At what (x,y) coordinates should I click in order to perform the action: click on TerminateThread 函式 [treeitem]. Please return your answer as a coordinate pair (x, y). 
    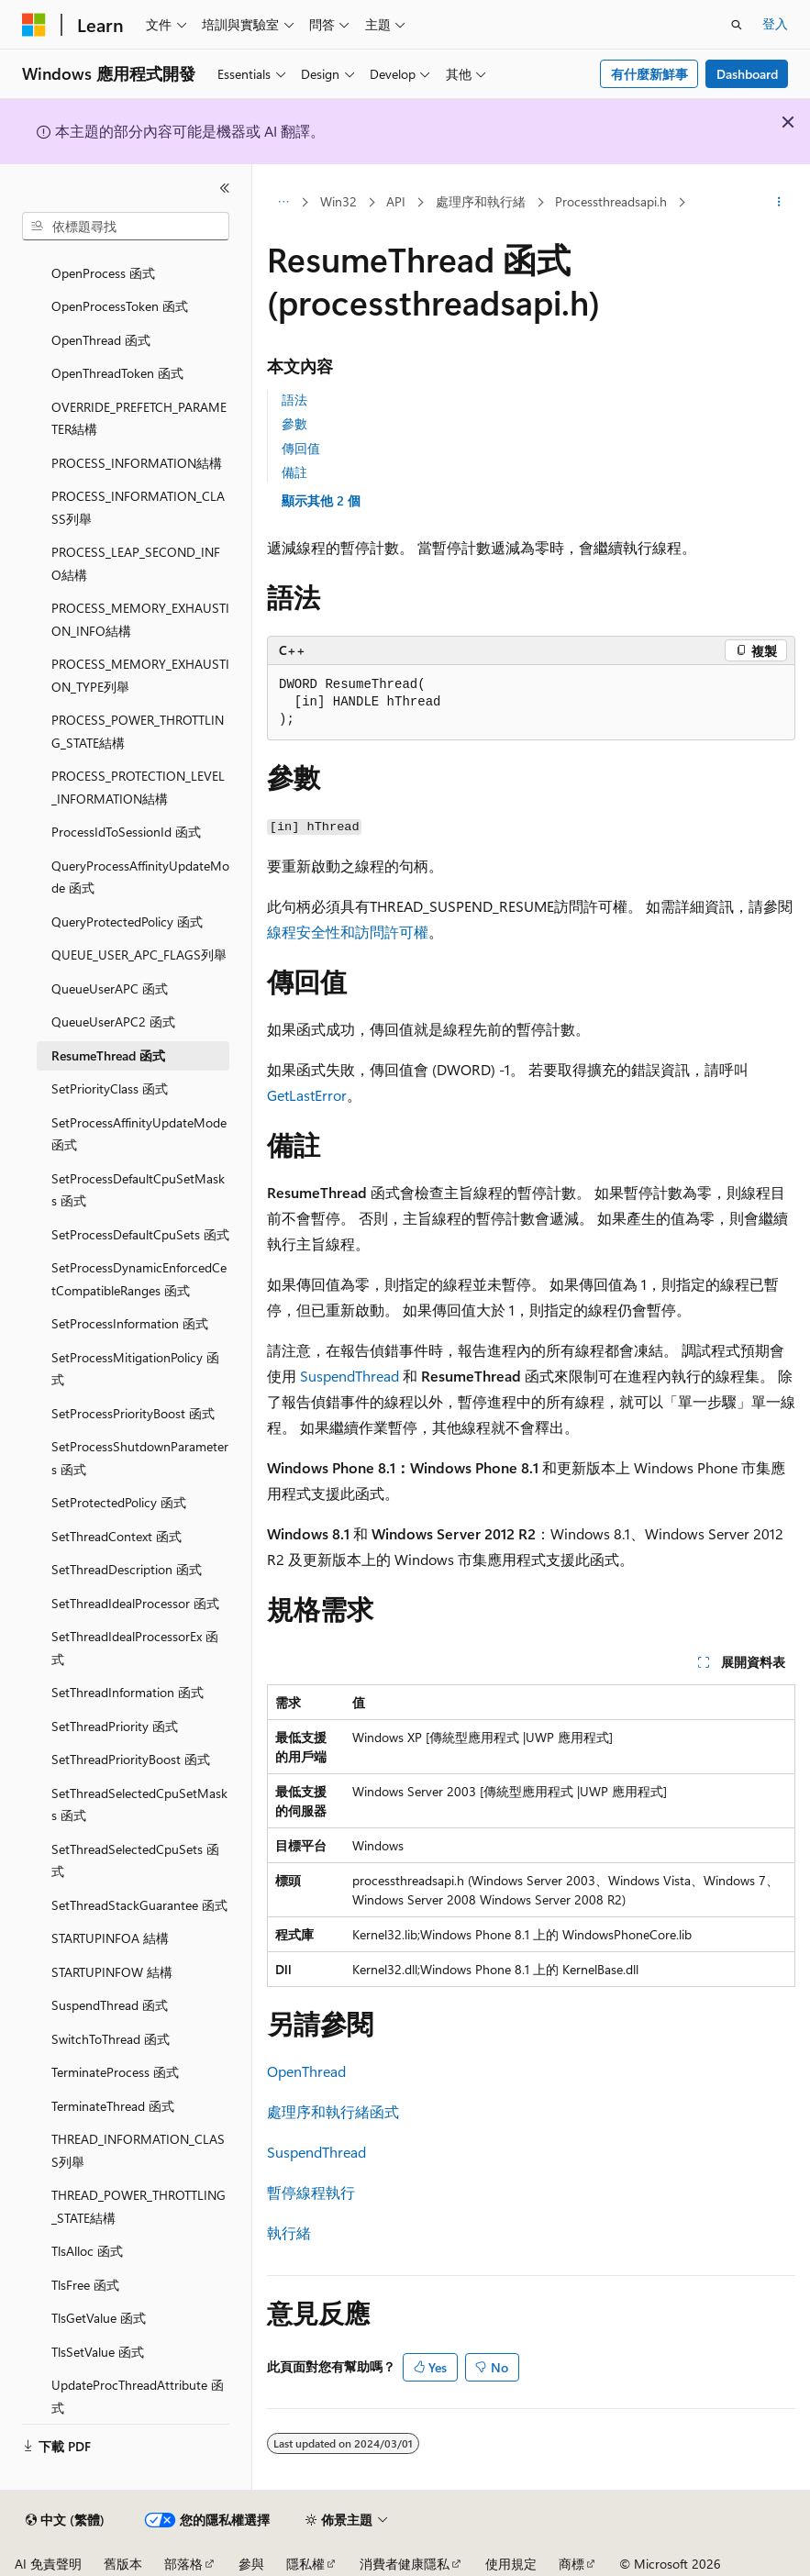
    Looking at the image, I should click on (112, 2106).